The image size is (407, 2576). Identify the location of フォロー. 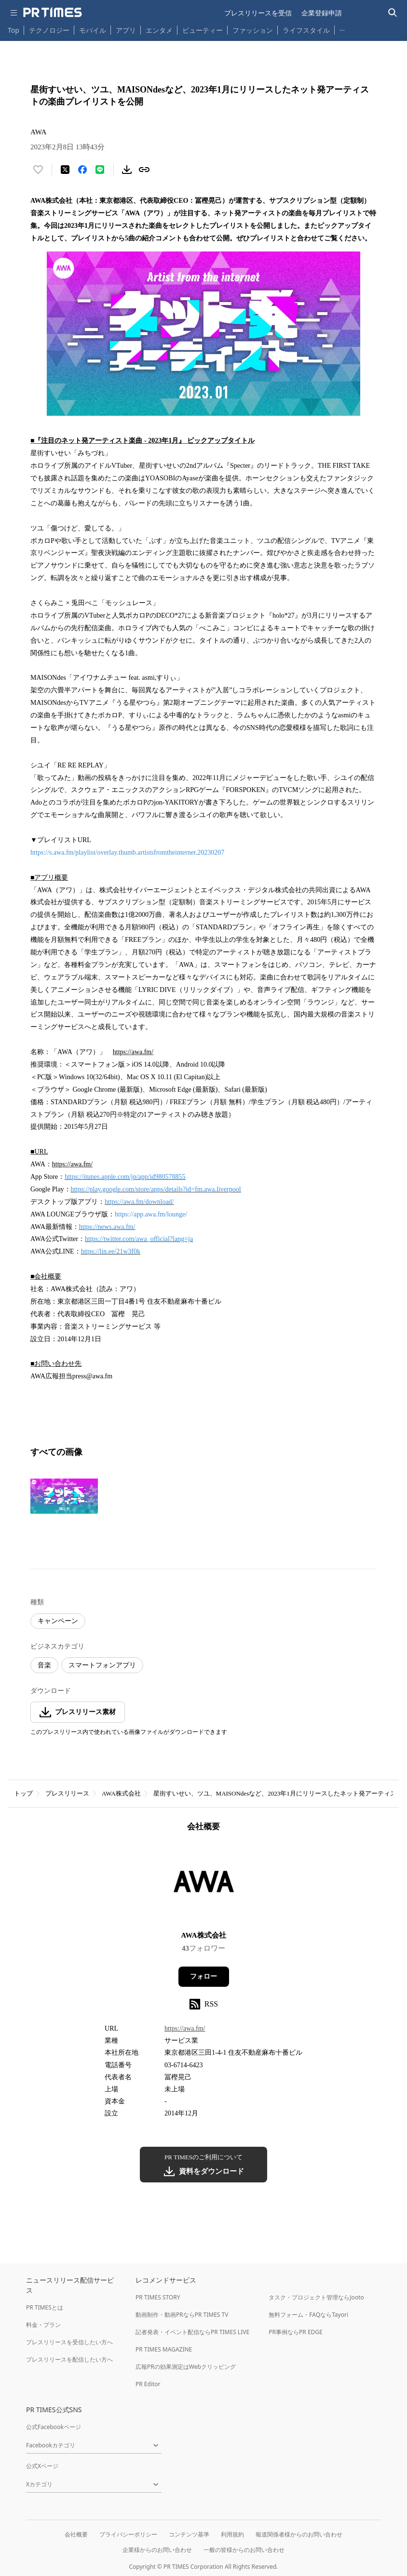
(203, 1976).